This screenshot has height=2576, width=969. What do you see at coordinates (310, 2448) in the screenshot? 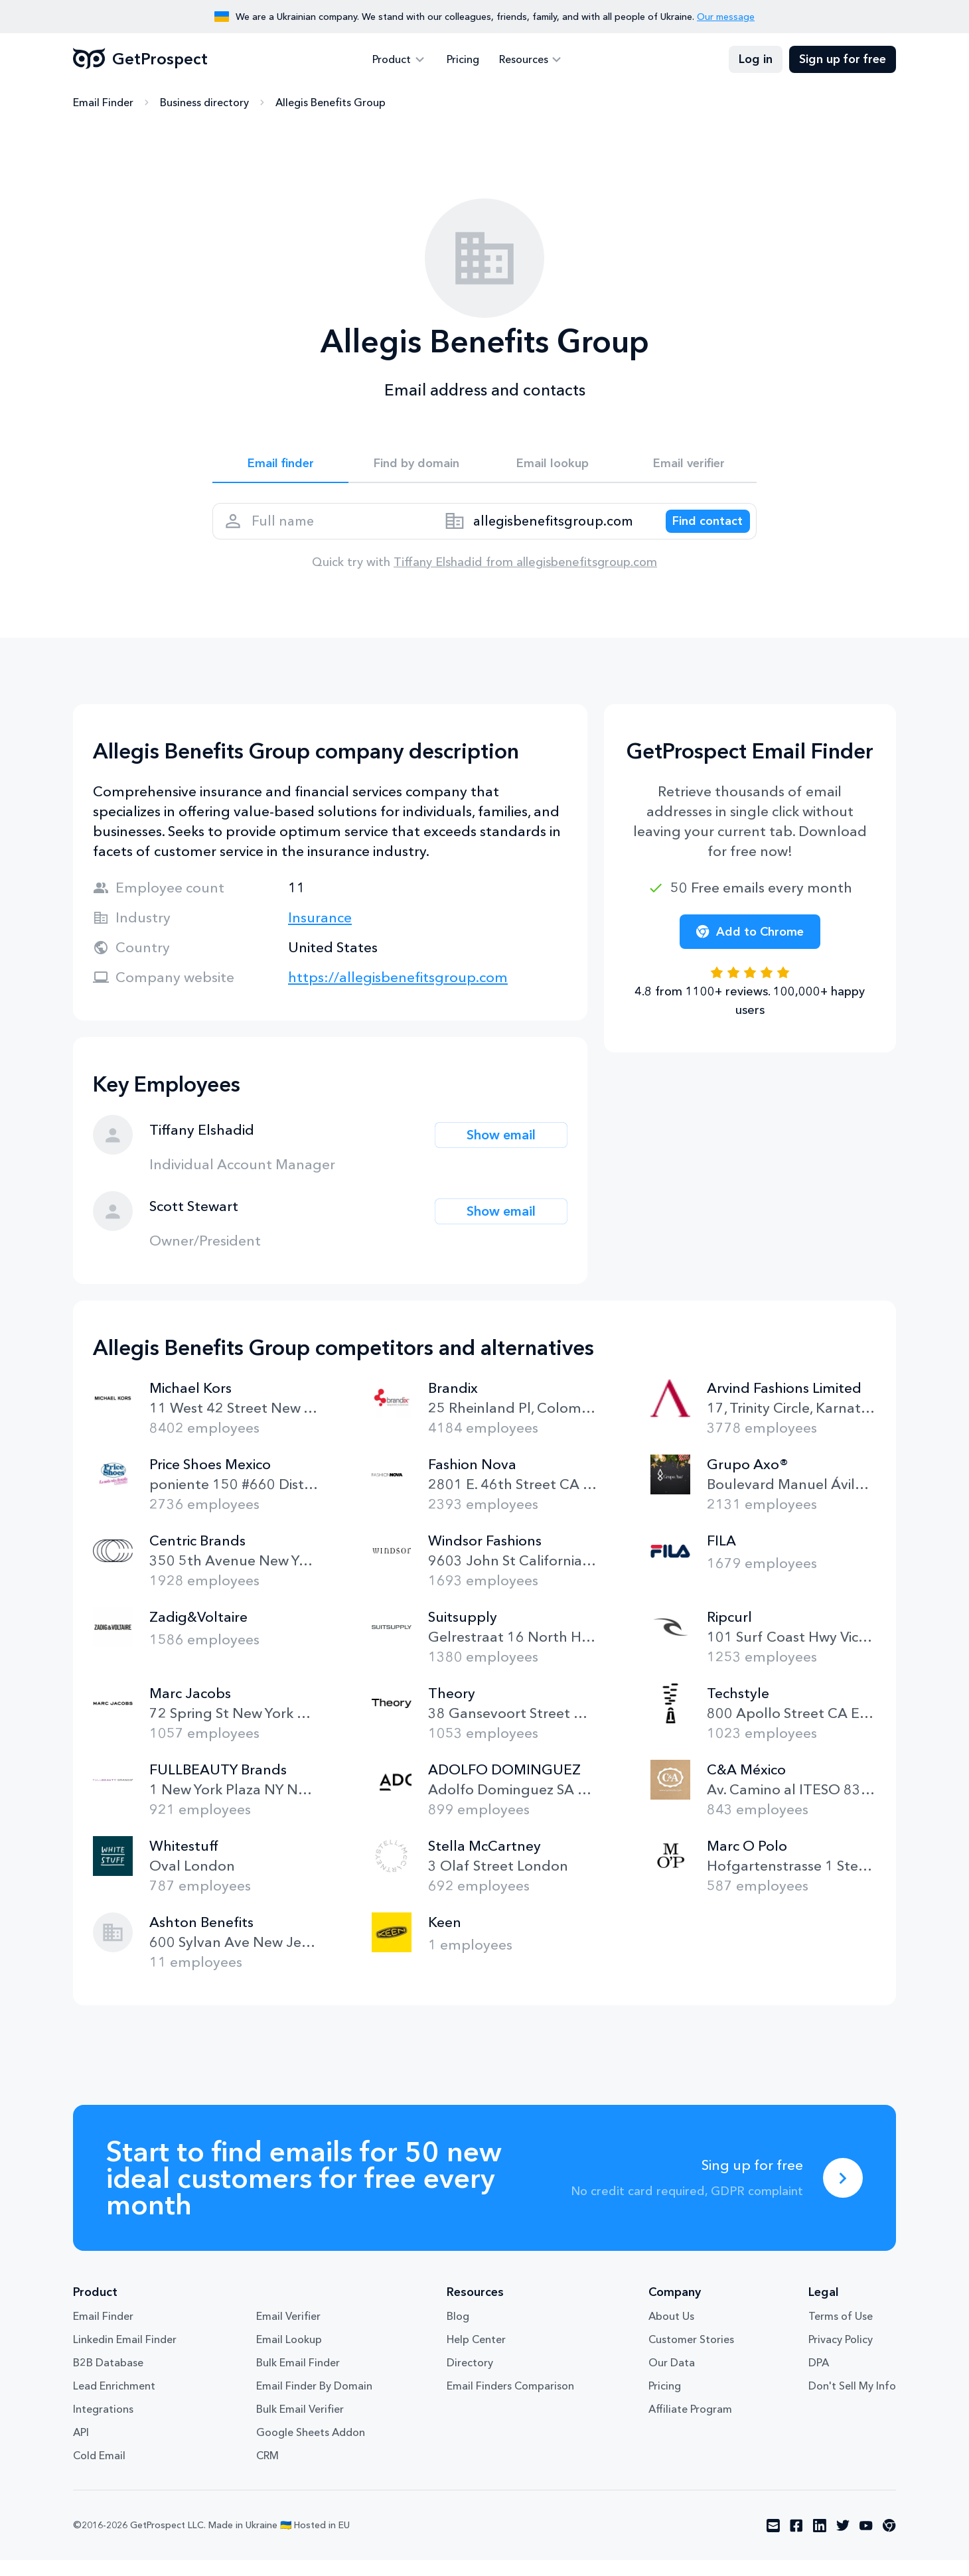
I see `Google Sheets Addon` at bounding box center [310, 2448].